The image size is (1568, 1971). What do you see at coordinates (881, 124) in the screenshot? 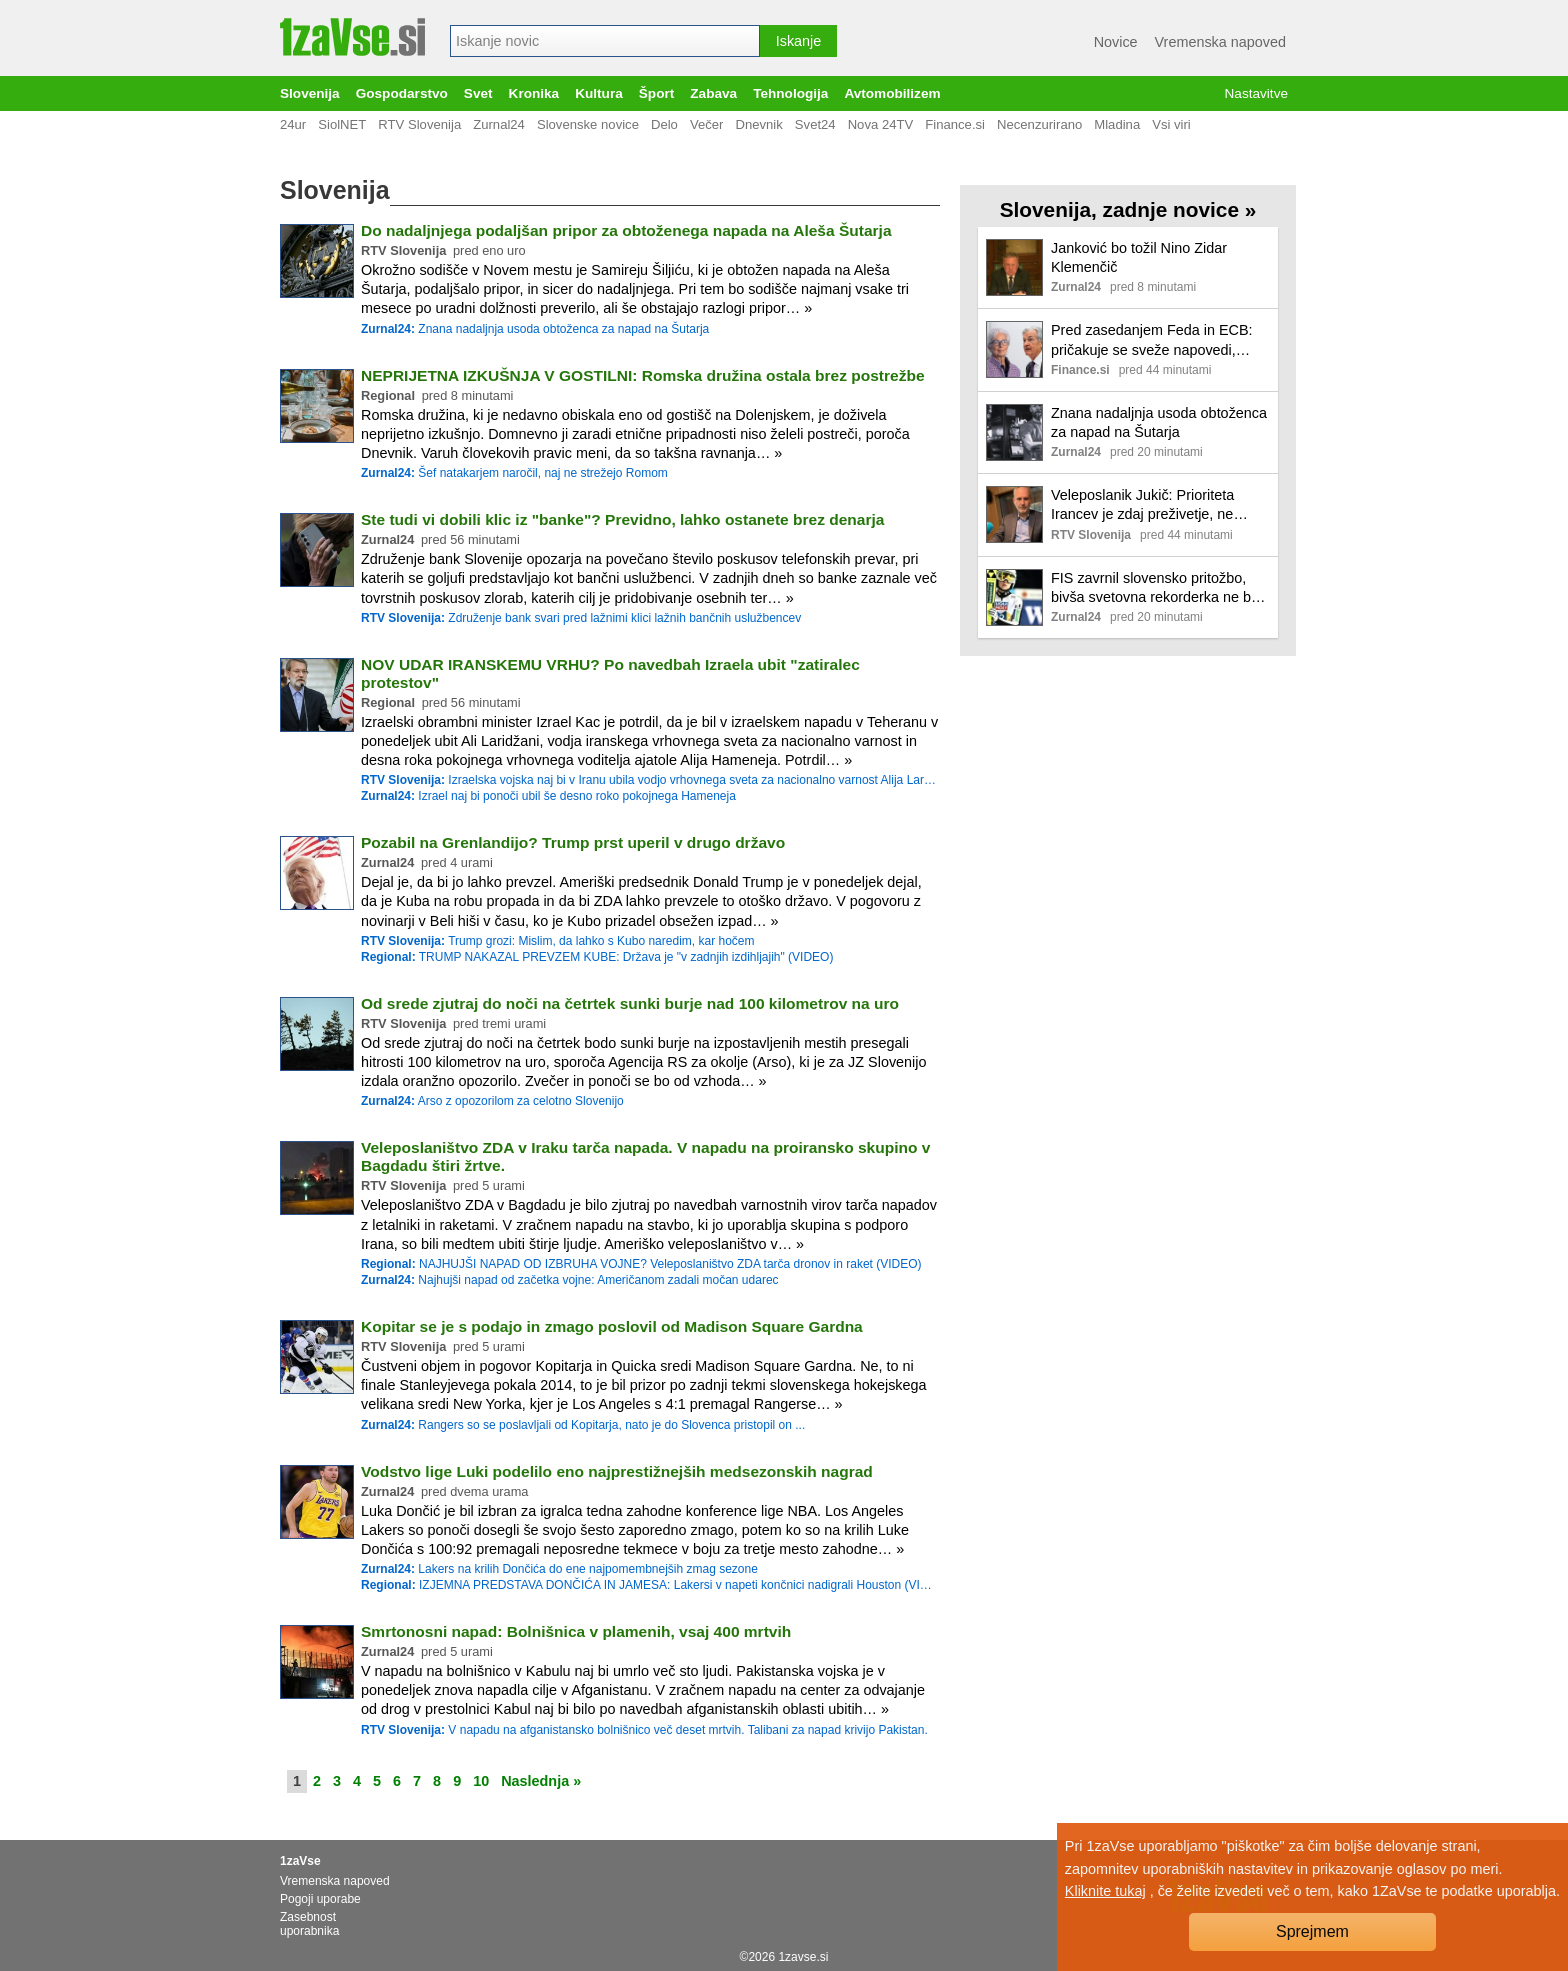
I see `Nova 24TV` at bounding box center [881, 124].